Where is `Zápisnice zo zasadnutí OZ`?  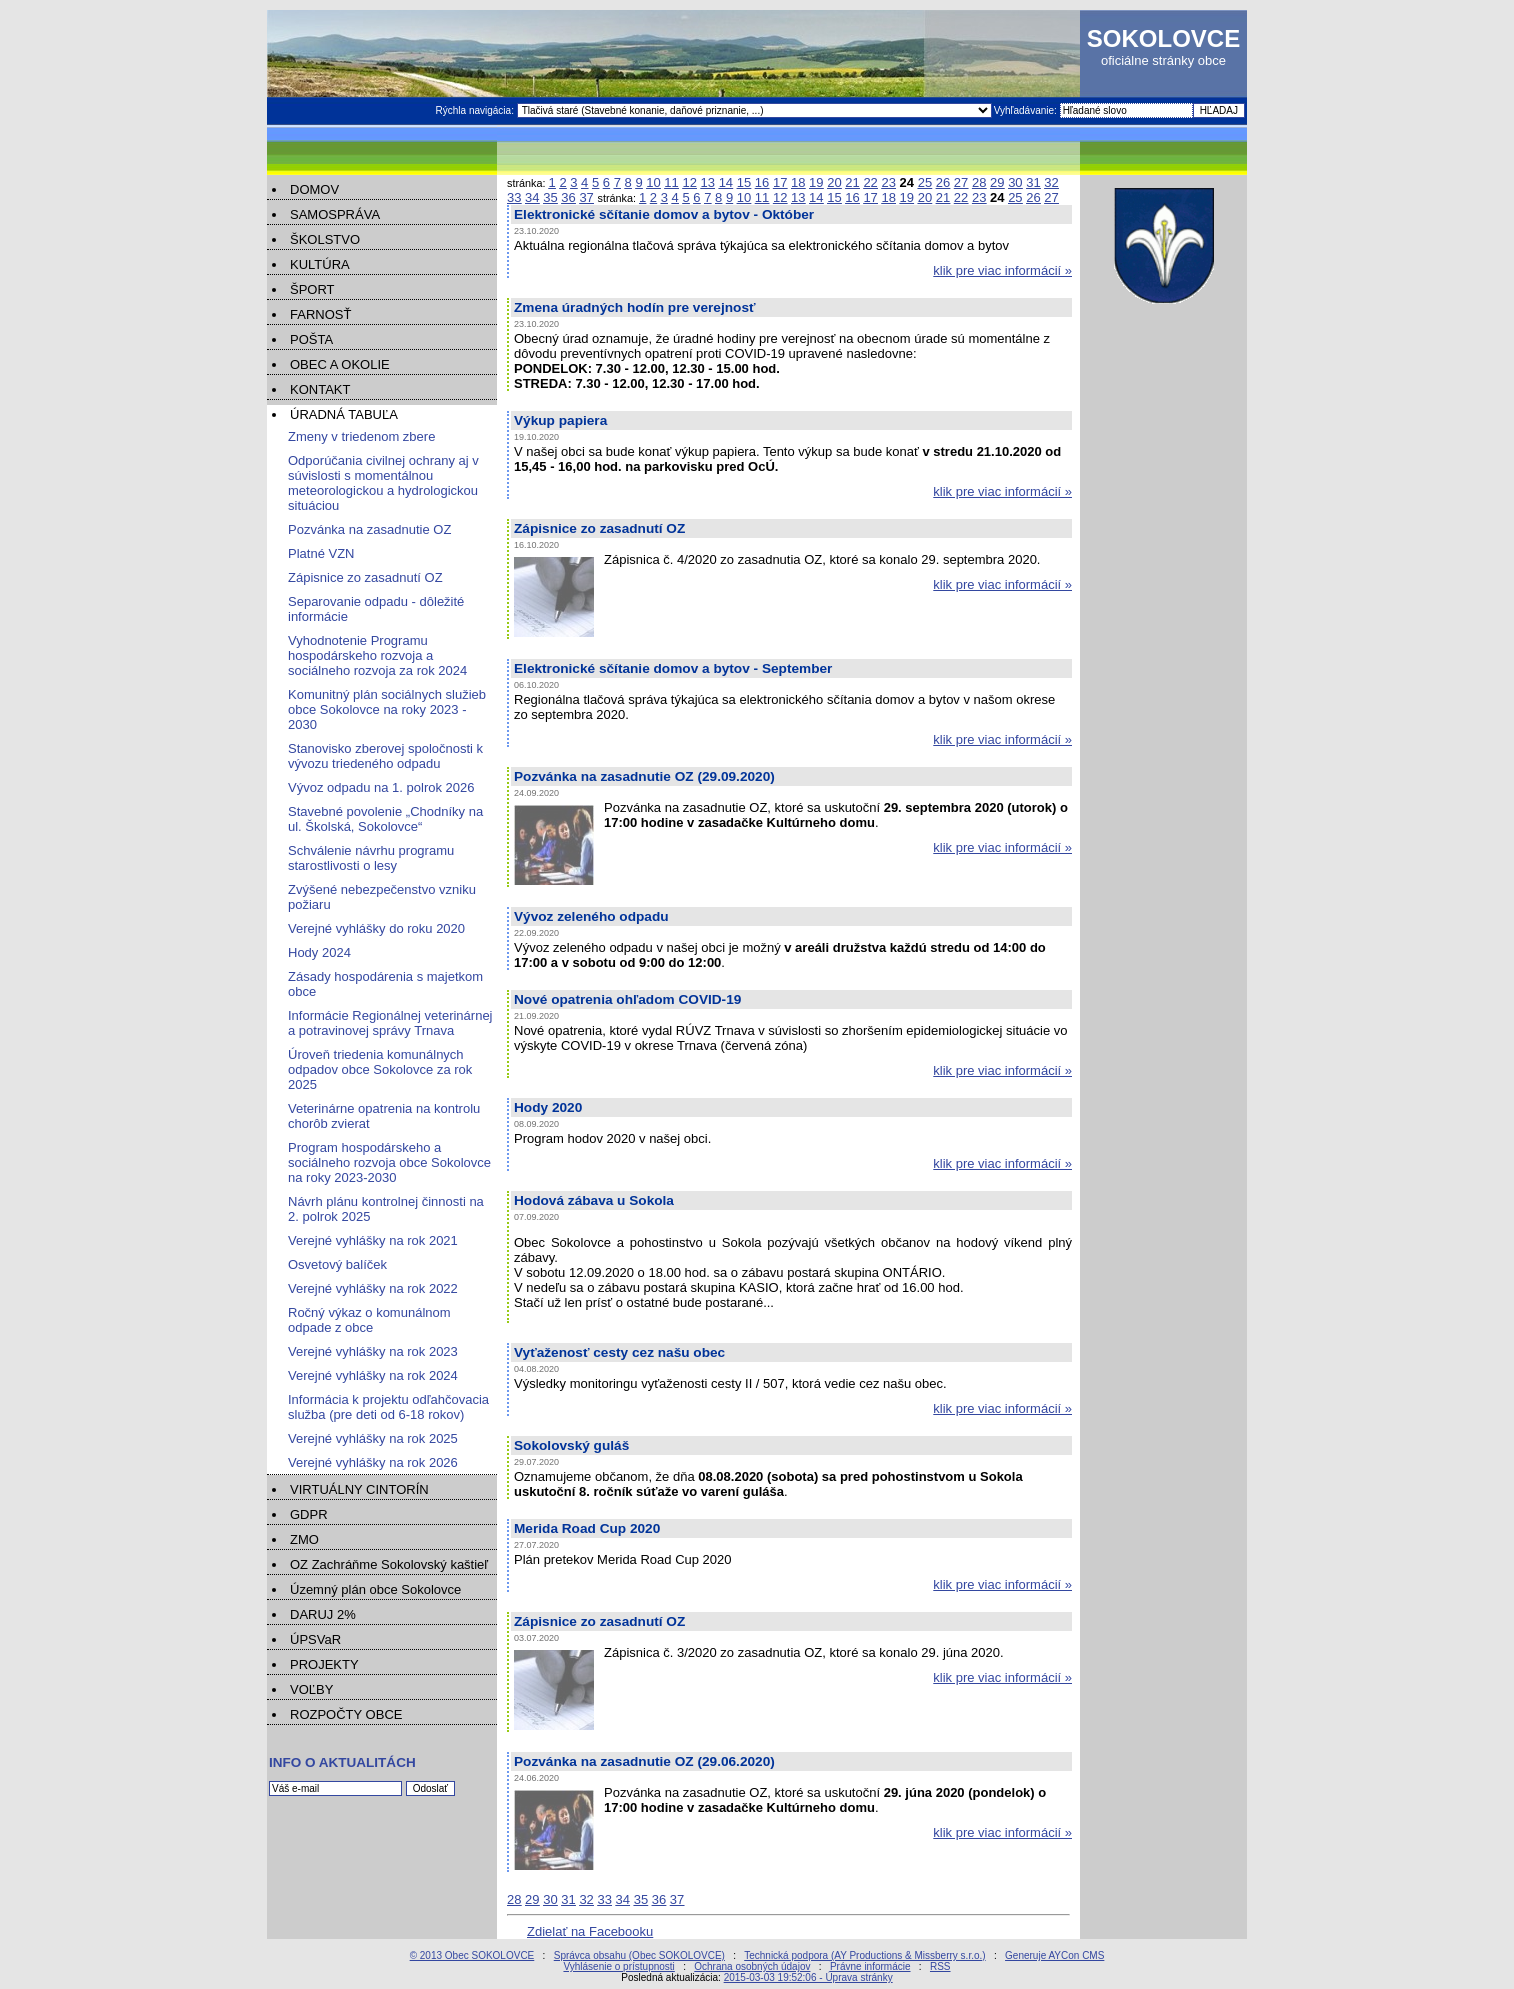
Zápisnice zo zasadnutí OZ is located at coordinates (365, 577).